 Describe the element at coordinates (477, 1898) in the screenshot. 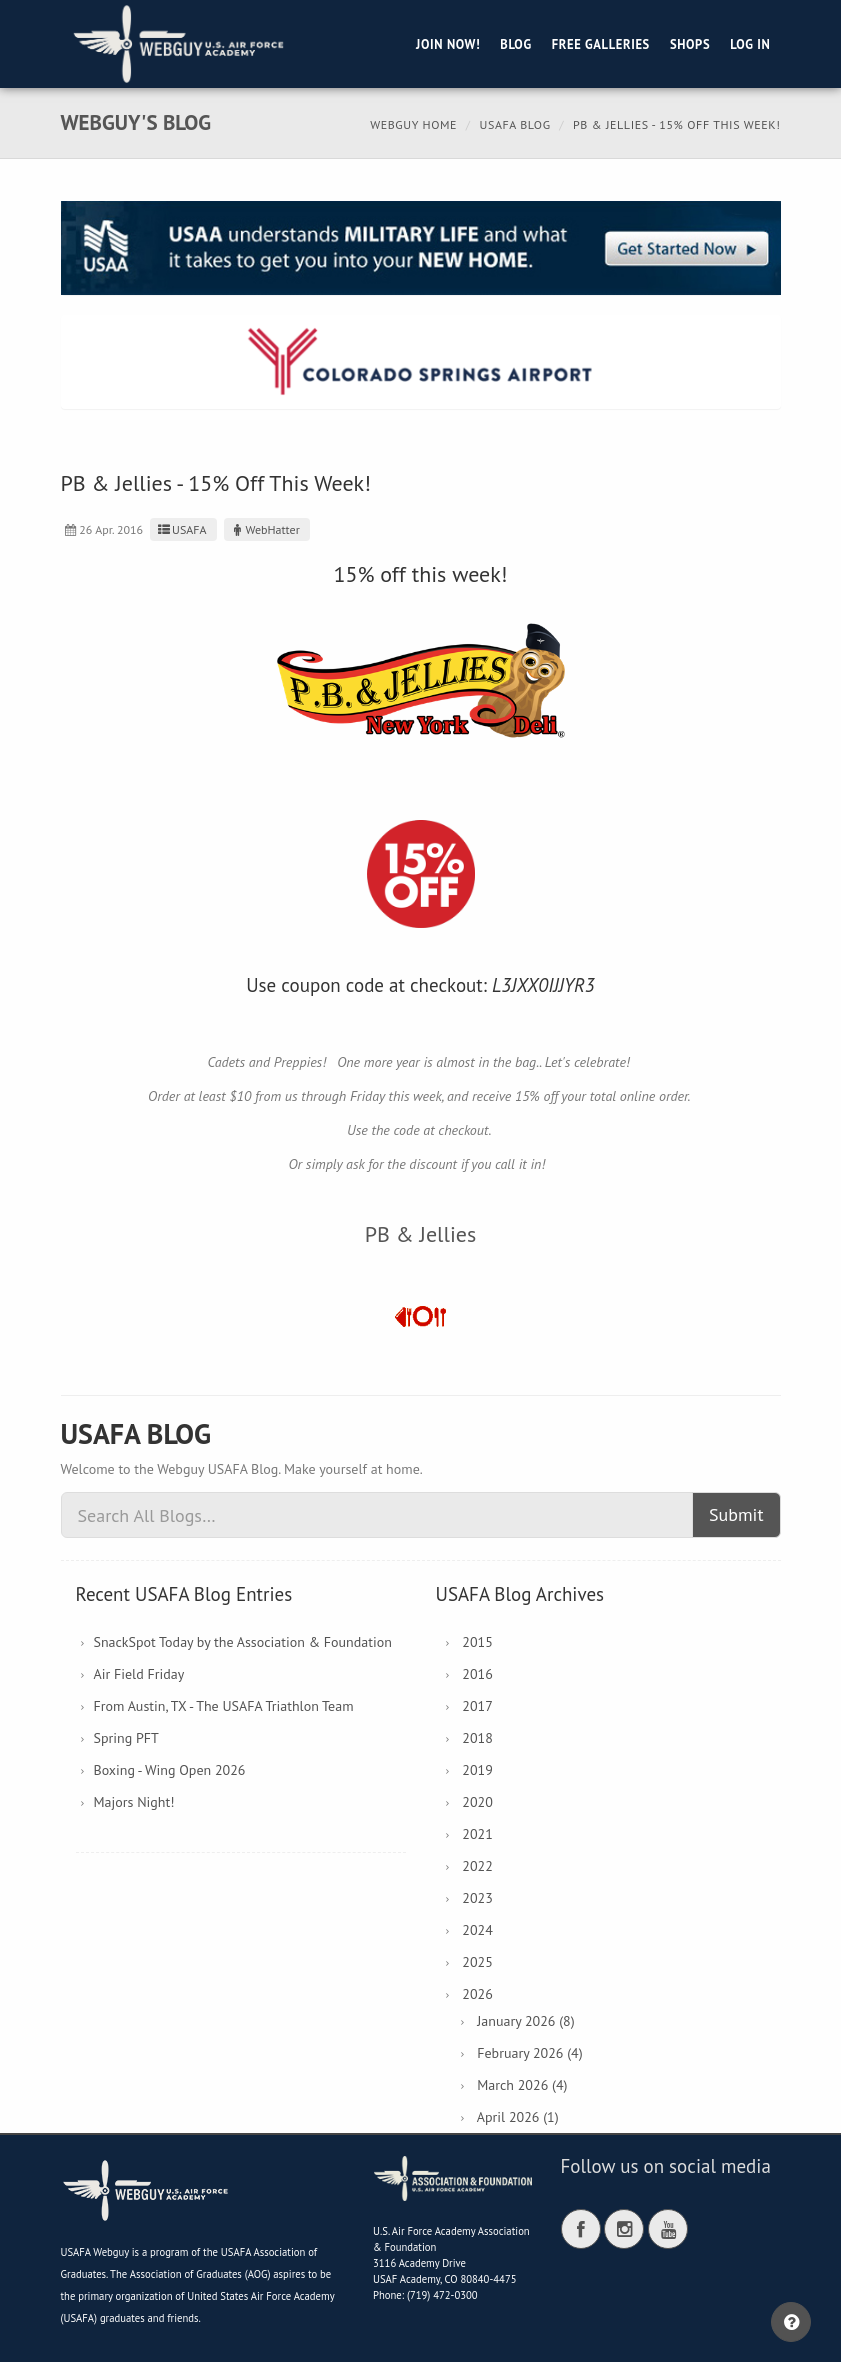

I see `2023` at that location.